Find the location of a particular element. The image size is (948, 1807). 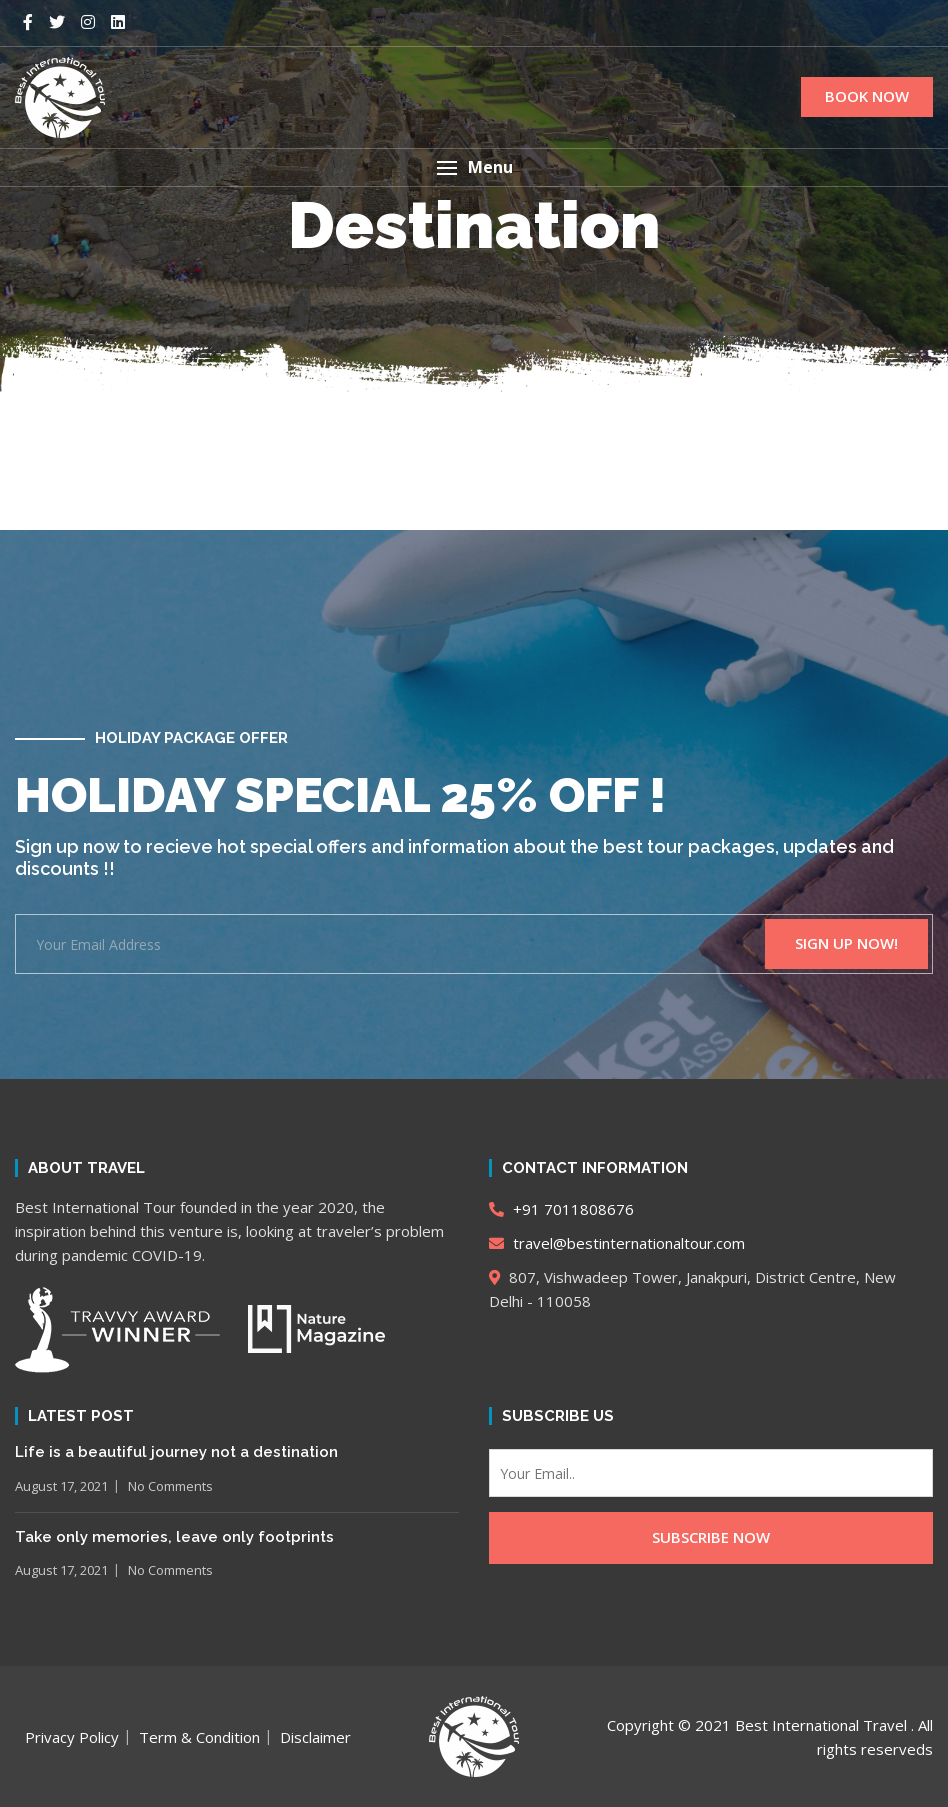

Take only memories, leave only footprints is located at coordinates (174, 1537).